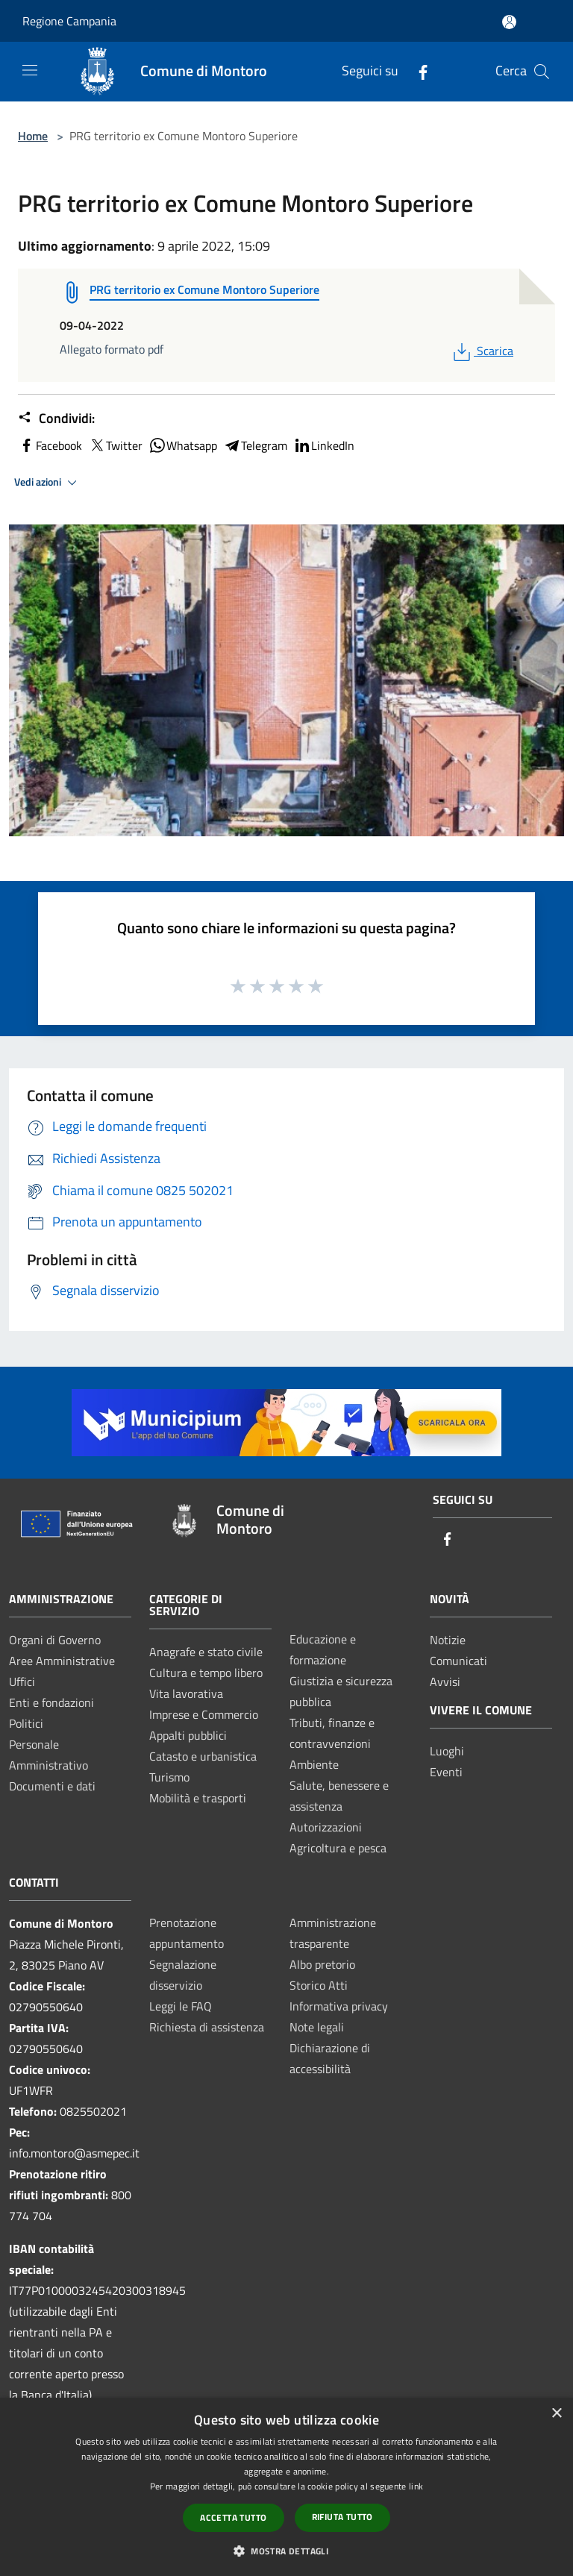  I want to click on LinkedIn, so click(323, 445).